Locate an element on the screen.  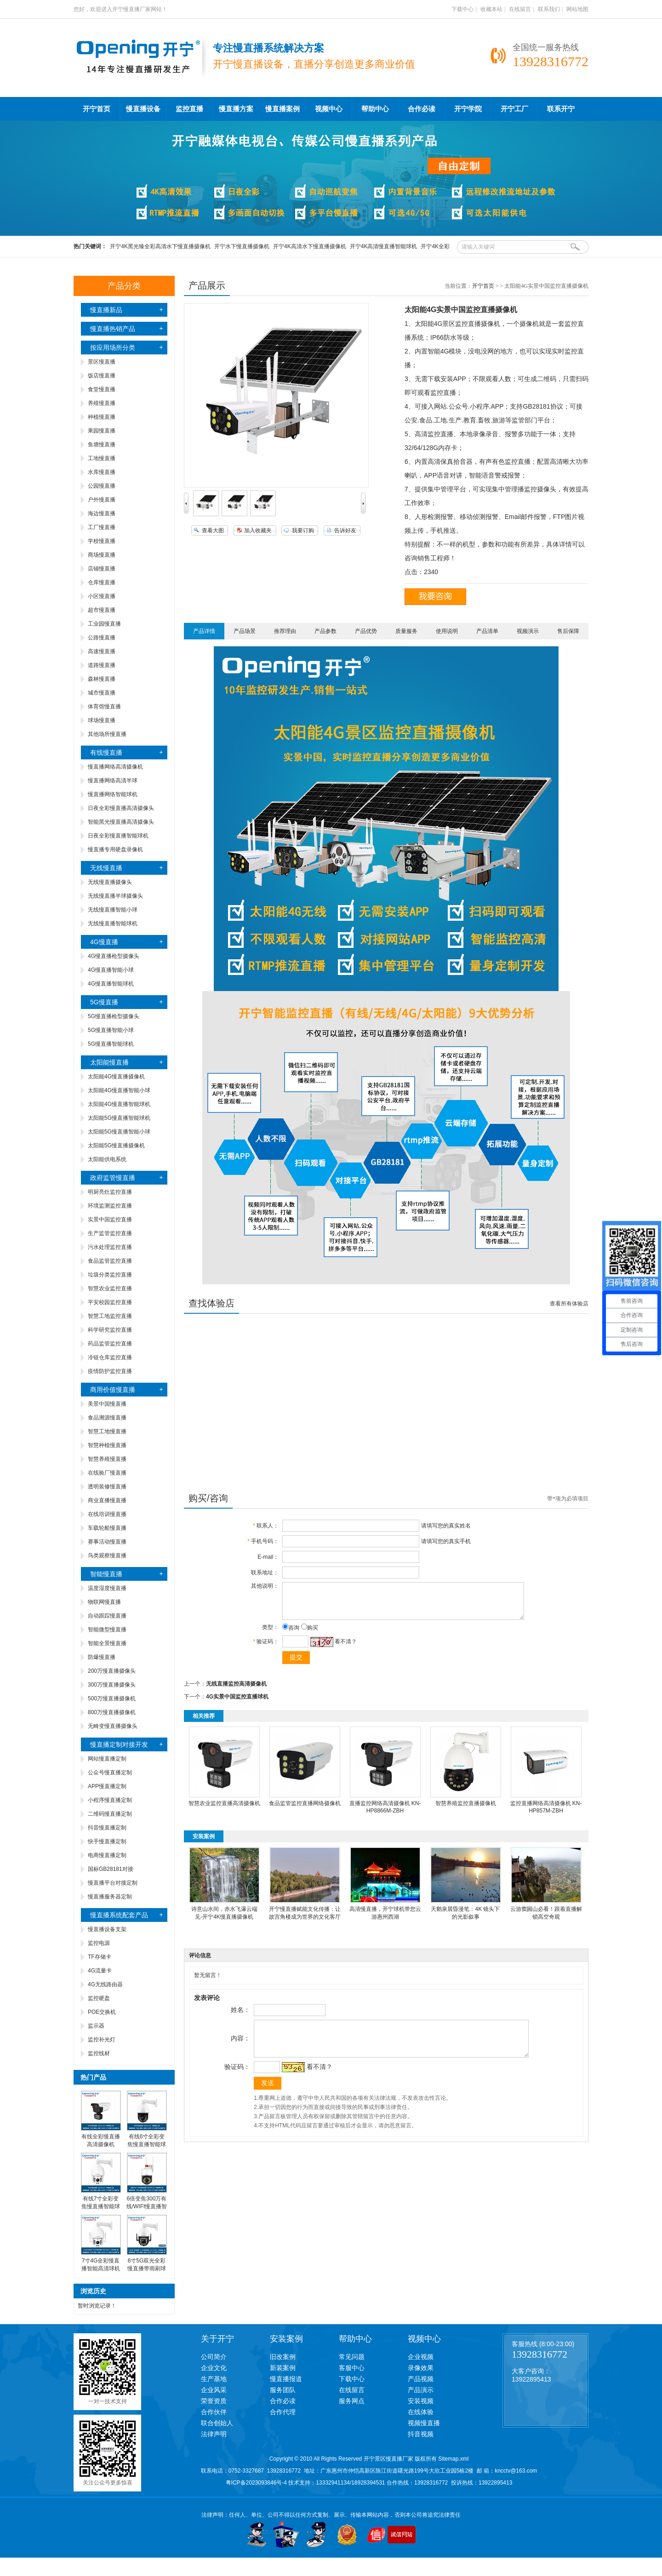
企业文化 is located at coordinates (214, 2367).